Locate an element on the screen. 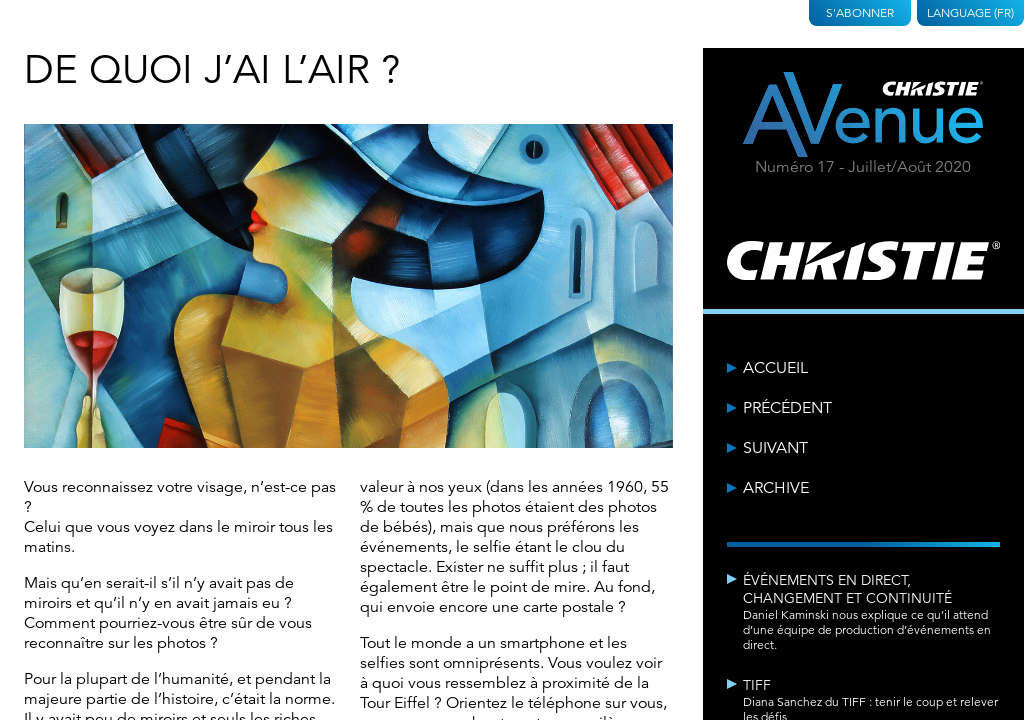 The image size is (1024, 720). Language (FR) is located at coordinates (970, 12).